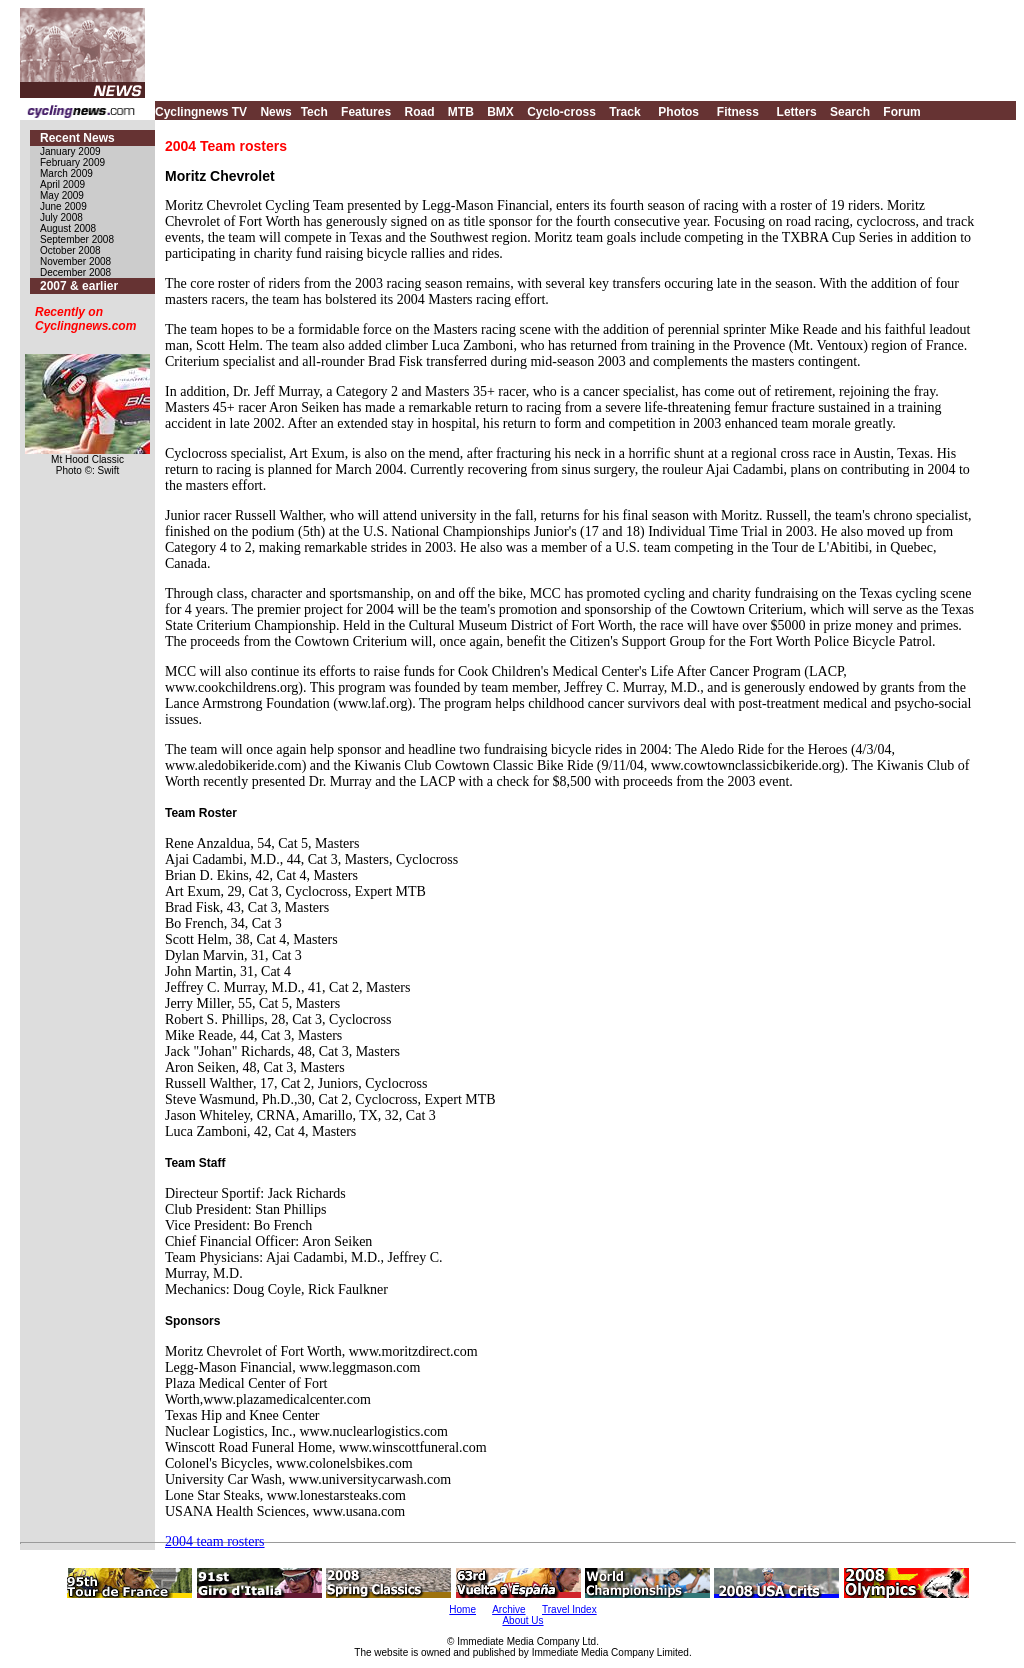  What do you see at coordinates (63, 206) in the screenshot?
I see `June 2009` at bounding box center [63, 206].